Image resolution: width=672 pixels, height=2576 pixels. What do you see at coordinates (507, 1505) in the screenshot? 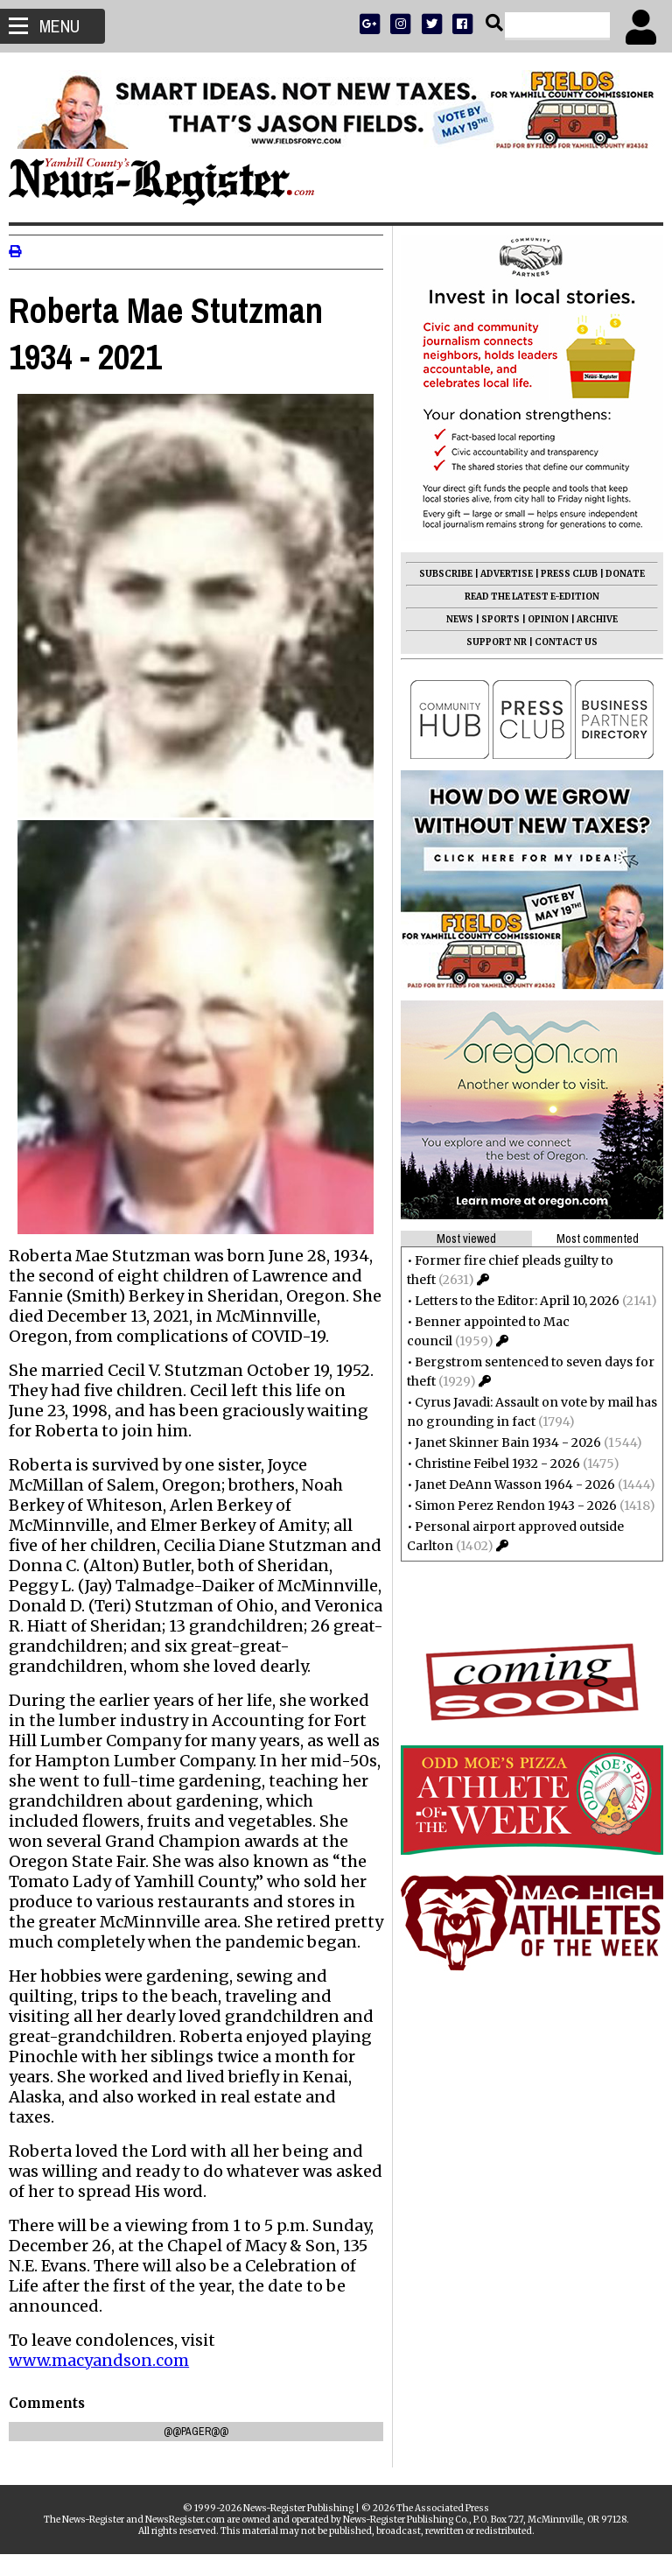
I see `Simon Perez Rendon 1943 - 2026` at bounding box center [507, 1505].